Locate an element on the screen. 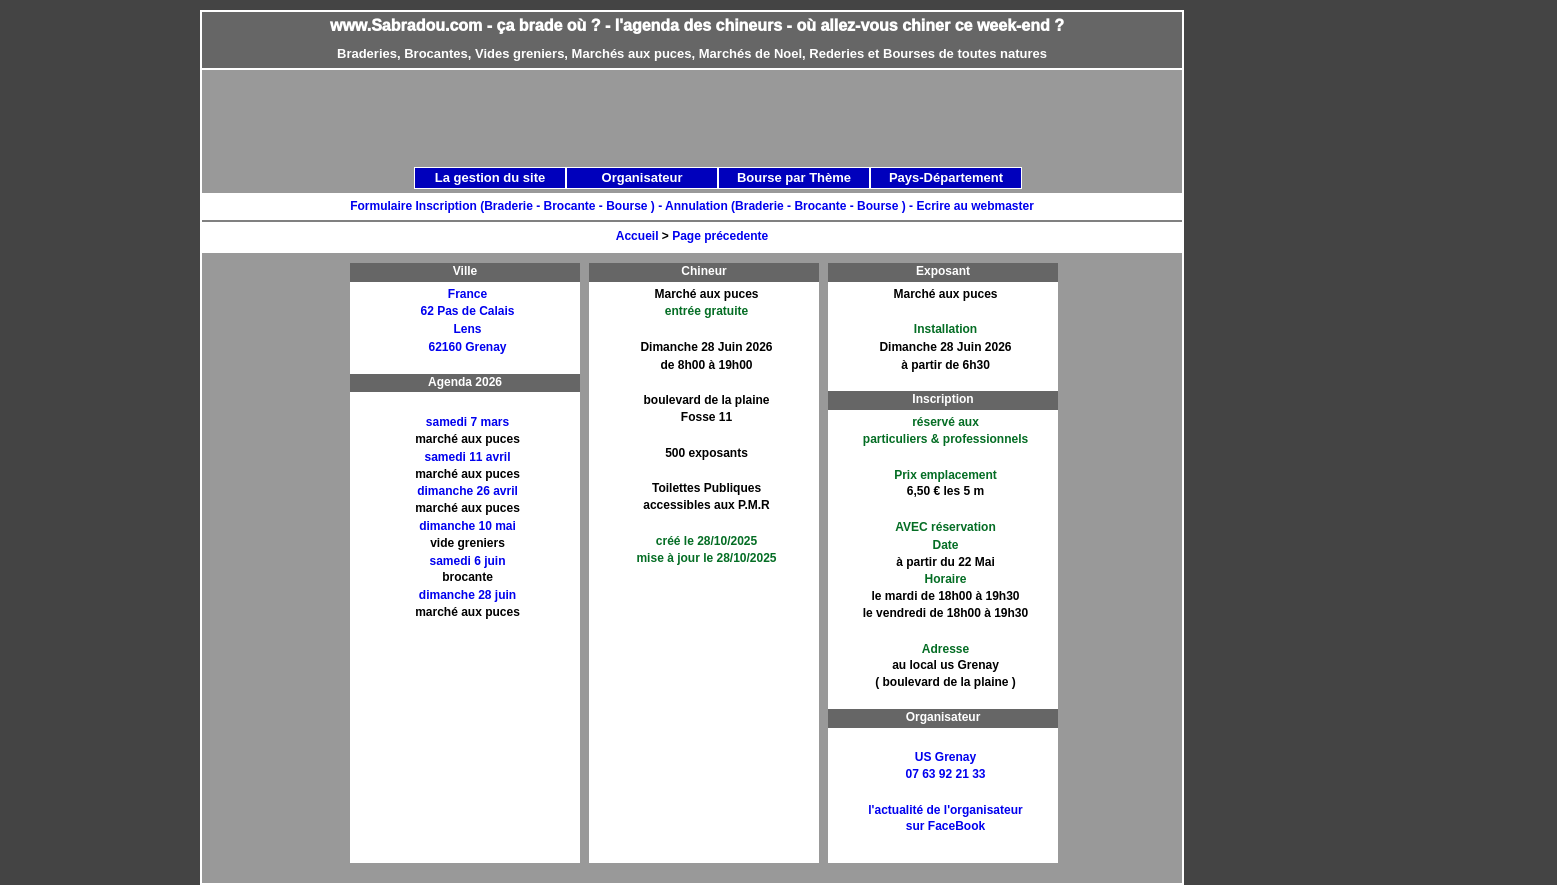  Accueil is located at coordinates (637, 236).